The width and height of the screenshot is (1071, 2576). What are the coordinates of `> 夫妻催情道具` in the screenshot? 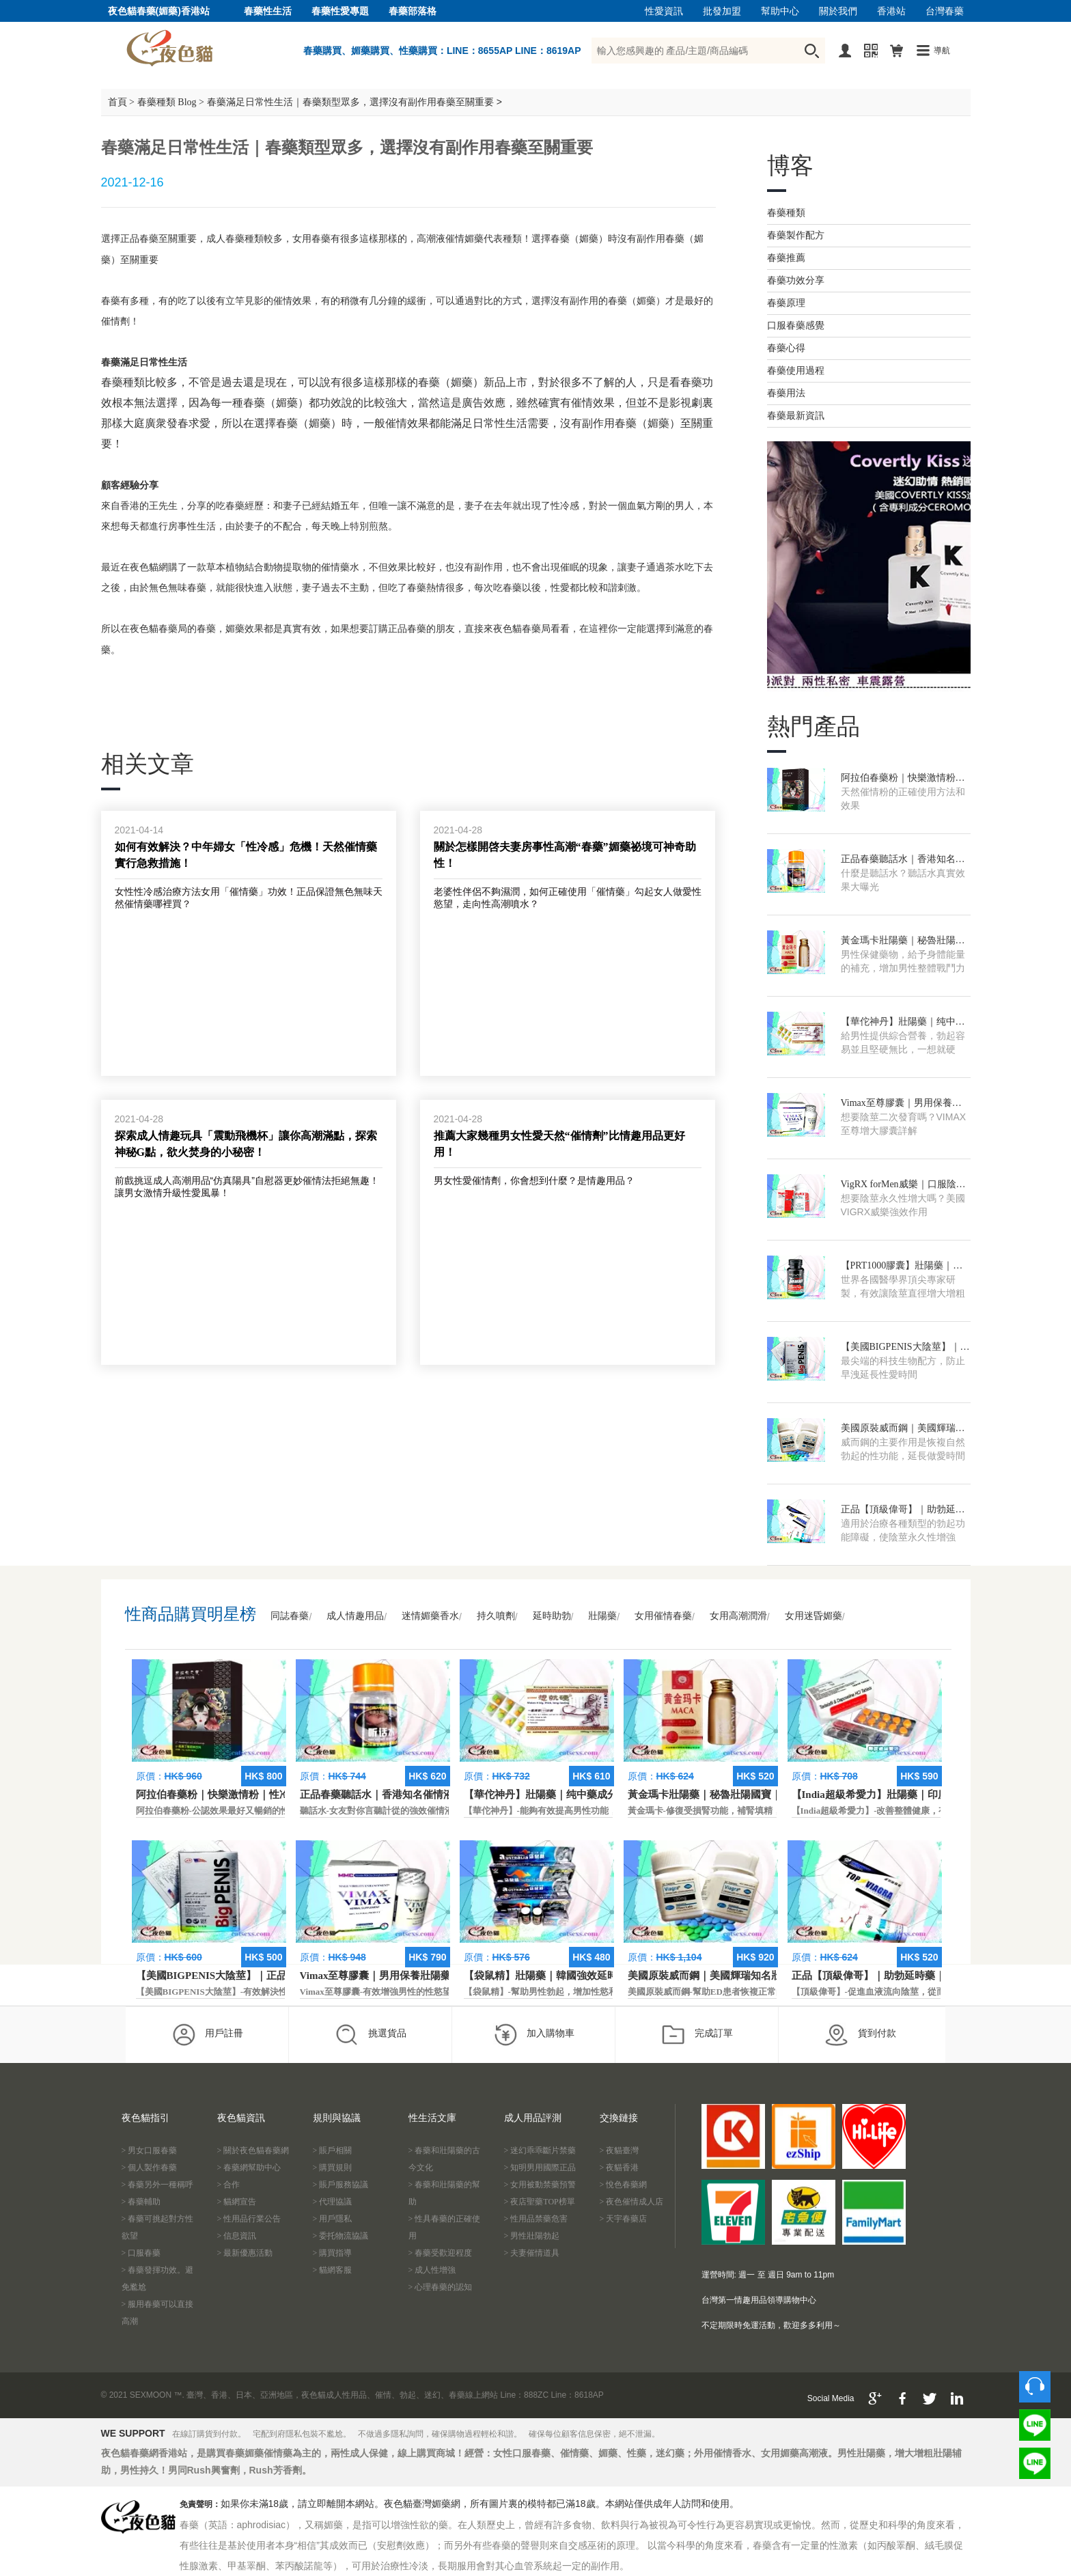 It's located at (532, 2253).